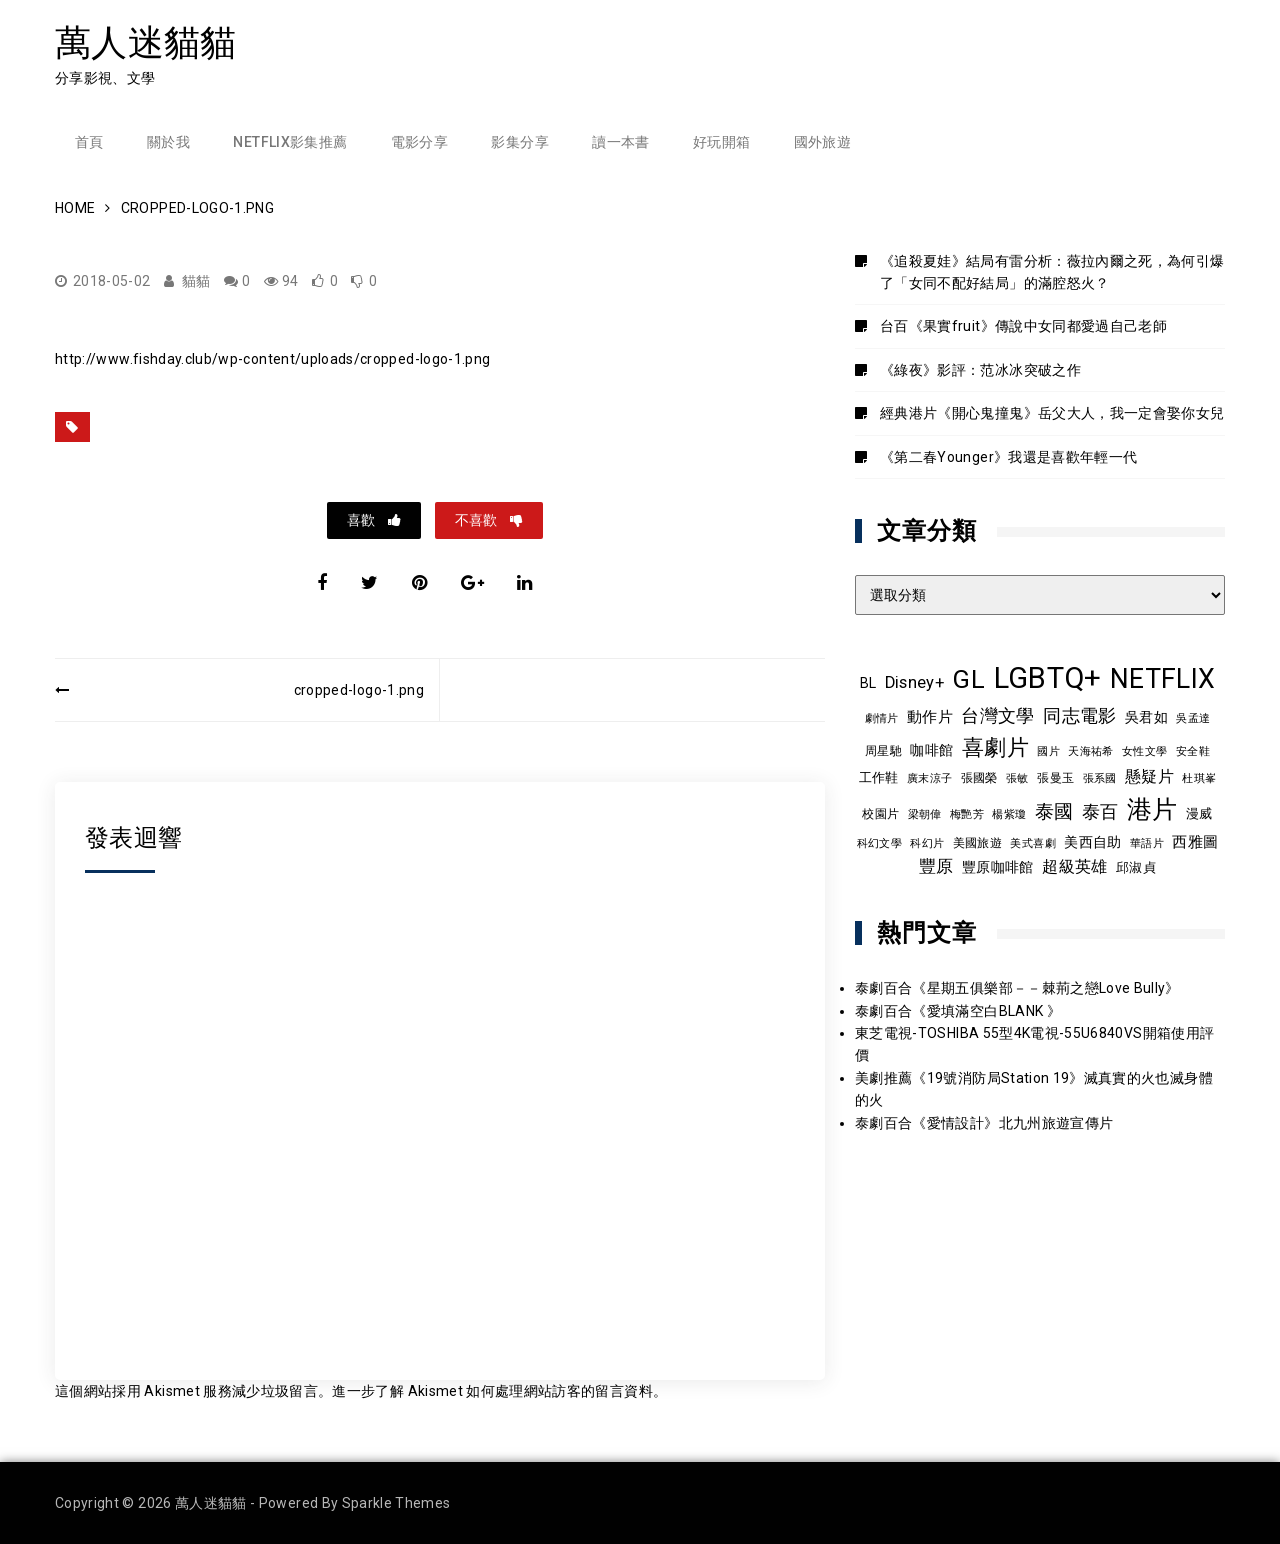  What do you see at coordinates (958, 1011) in the screenshot?
I see `泰劇百合《愛填滿空白BLANK 》` at bounding box center [958, 1011].